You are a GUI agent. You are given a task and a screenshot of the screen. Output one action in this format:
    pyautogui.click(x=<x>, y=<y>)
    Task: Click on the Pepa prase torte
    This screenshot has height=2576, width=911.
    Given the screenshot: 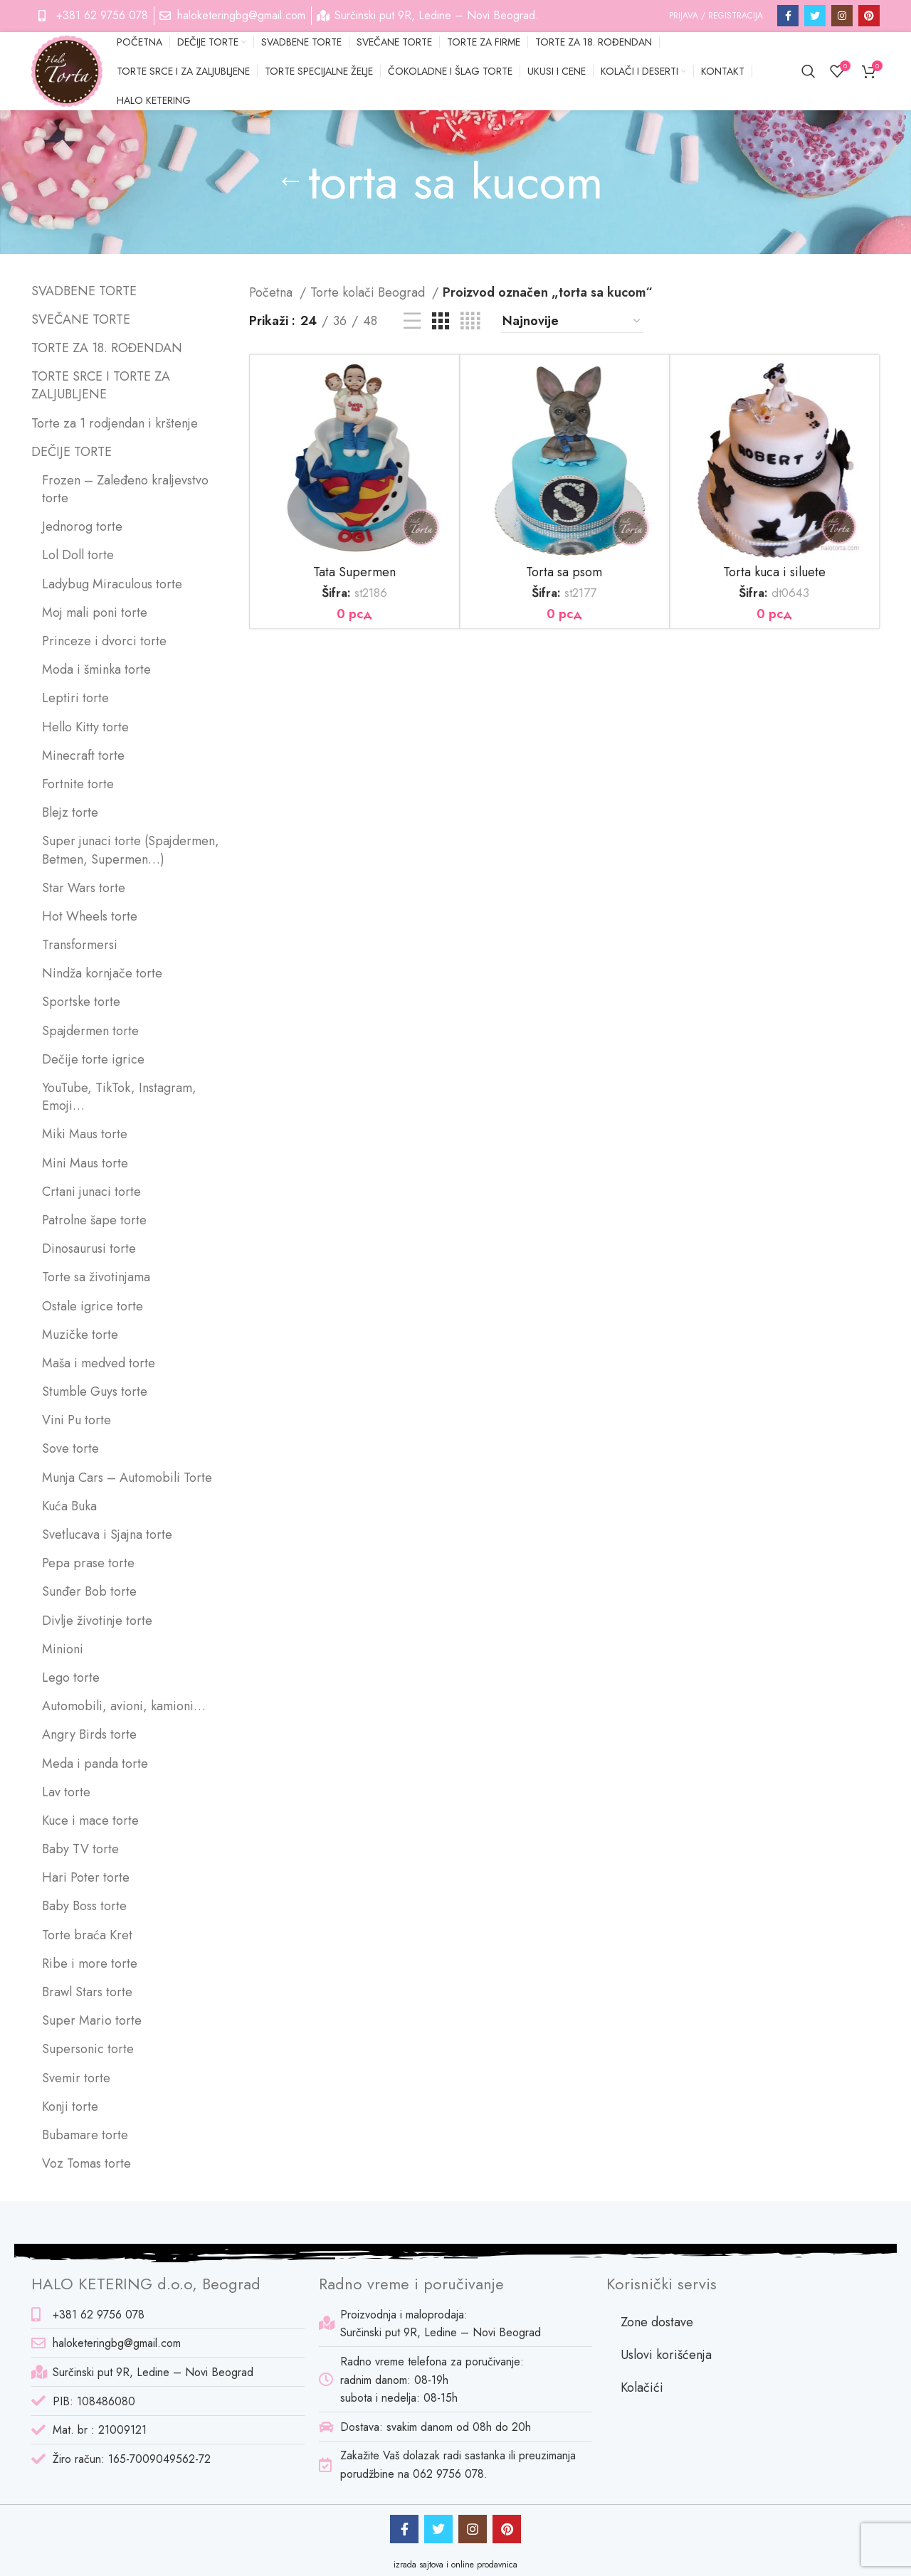 What is the action you would take?
    pyautogui.click(x=88, y=1563)
    